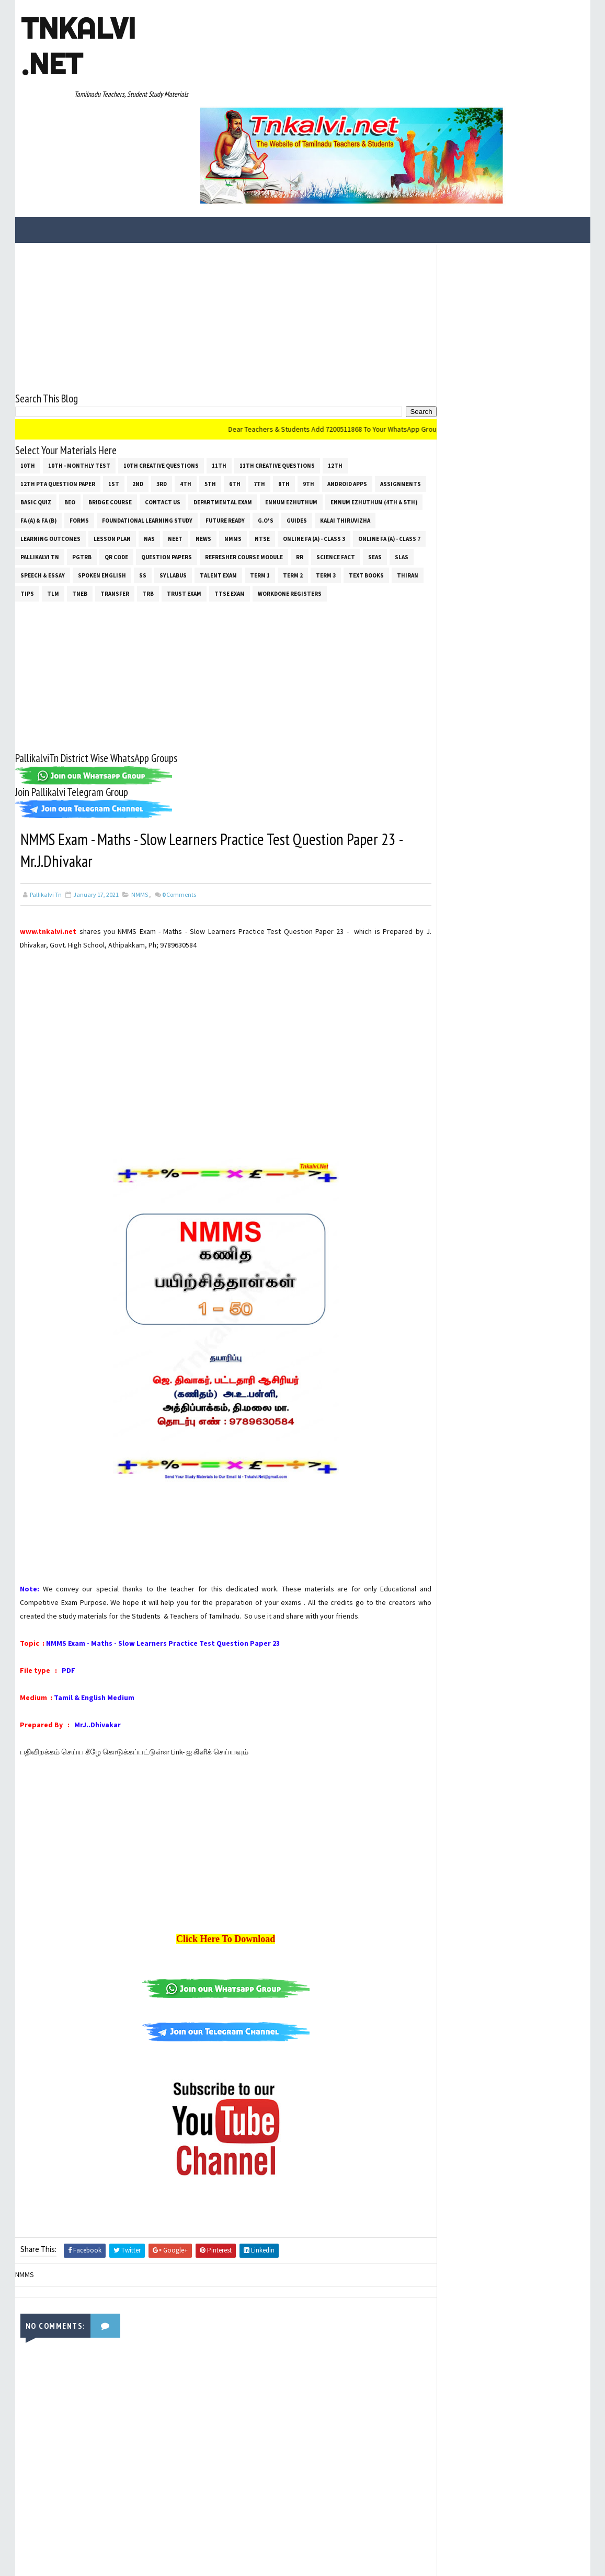 This screenshot has height=2576, width=605. I want to click on TTSE Exam, so click(345, 498).